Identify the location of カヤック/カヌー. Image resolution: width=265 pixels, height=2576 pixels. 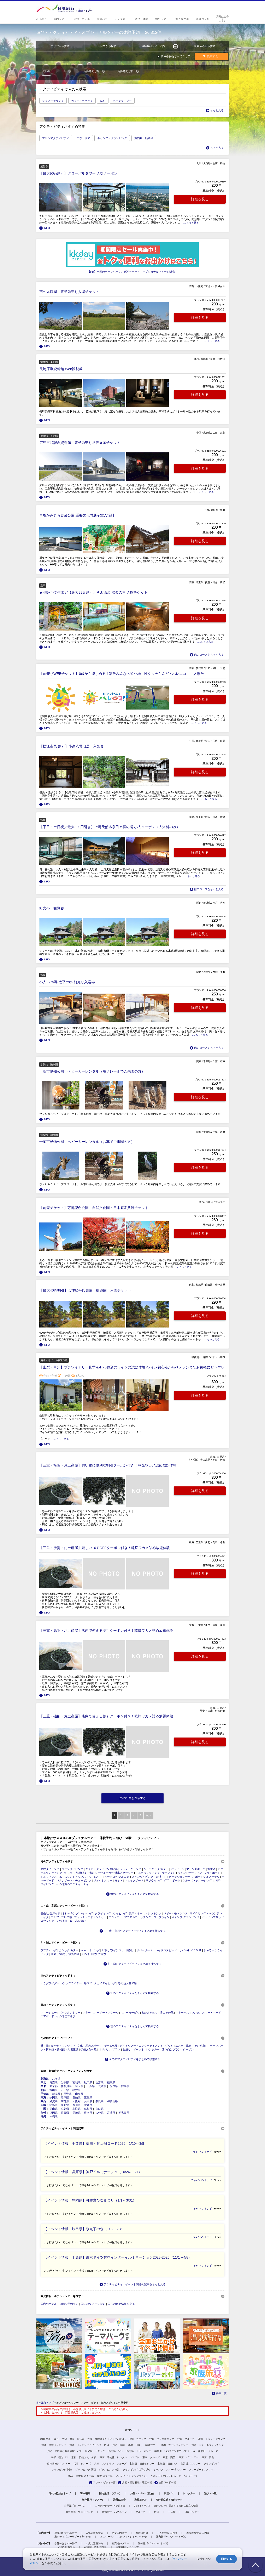
(69, 1950).